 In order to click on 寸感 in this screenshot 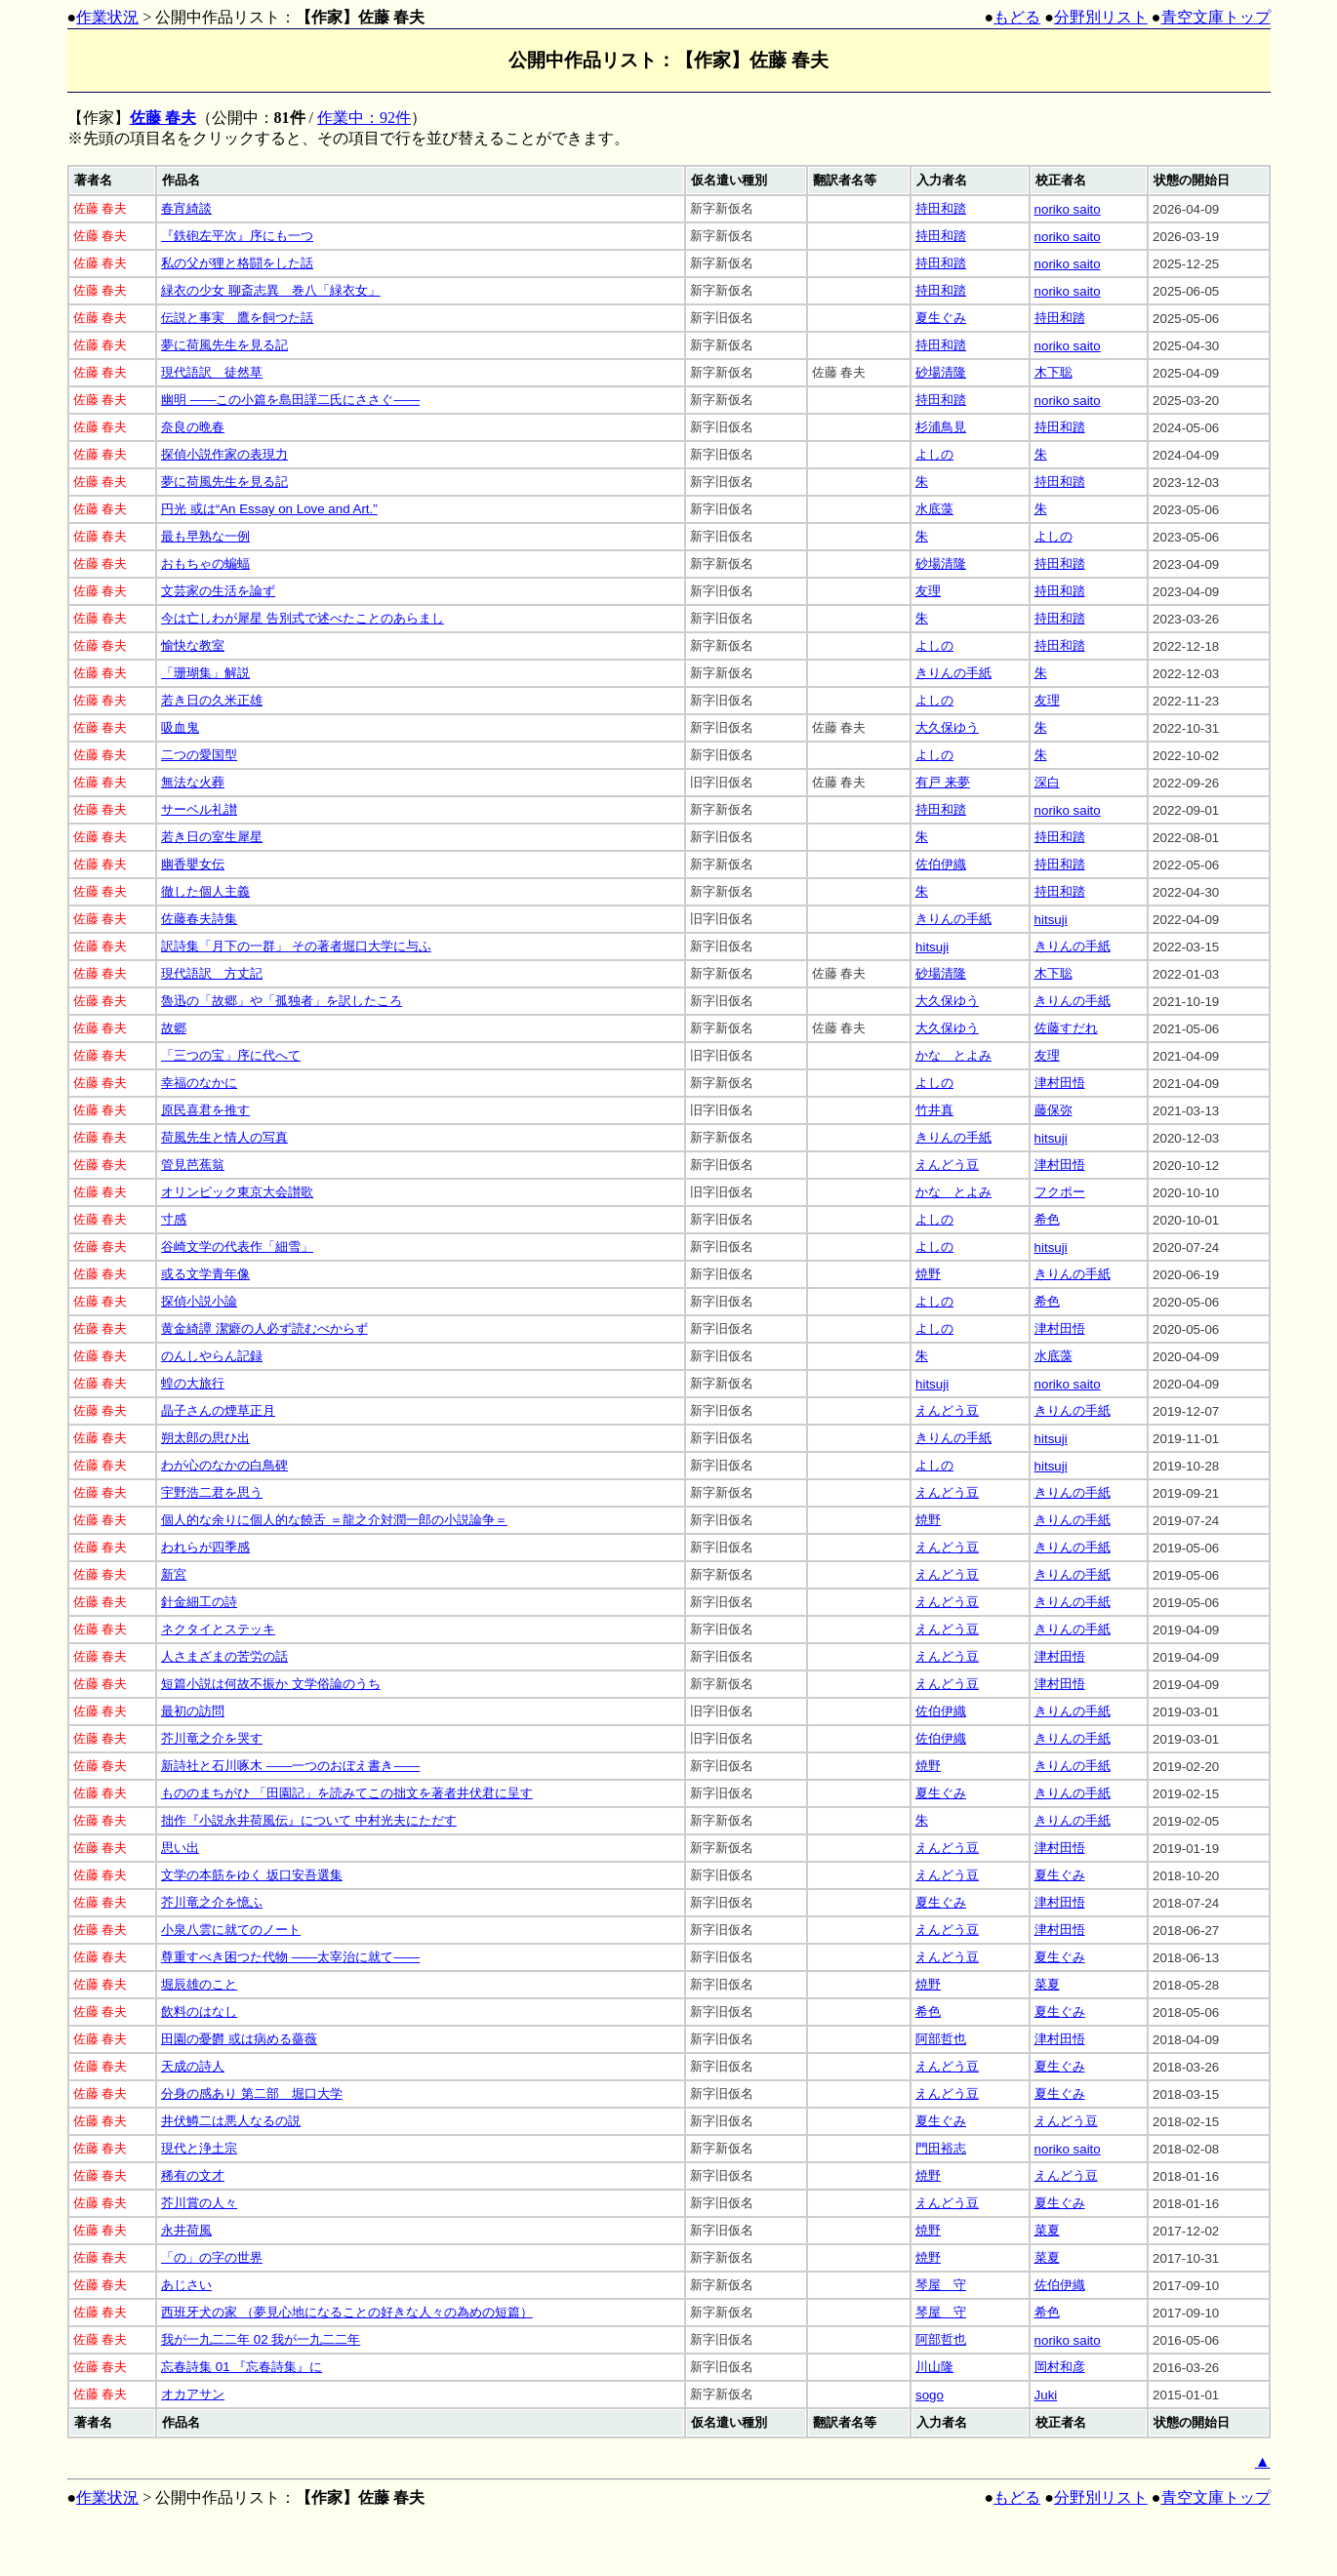, I will do `click(173, 1219)`.